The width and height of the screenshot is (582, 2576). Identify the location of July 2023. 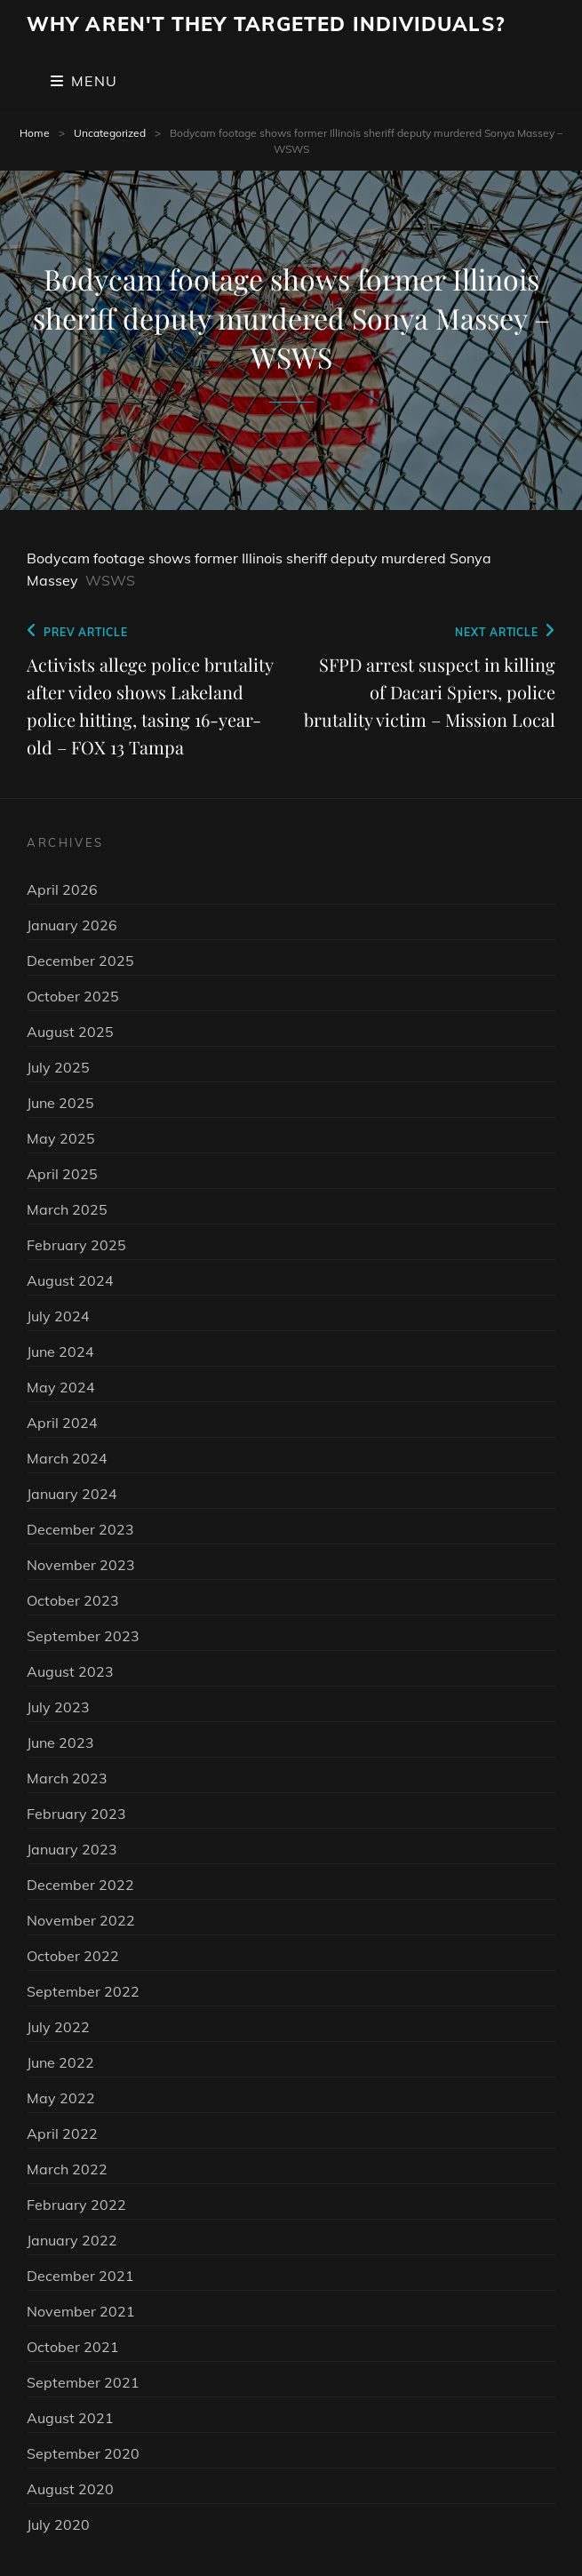
(58, 1707).